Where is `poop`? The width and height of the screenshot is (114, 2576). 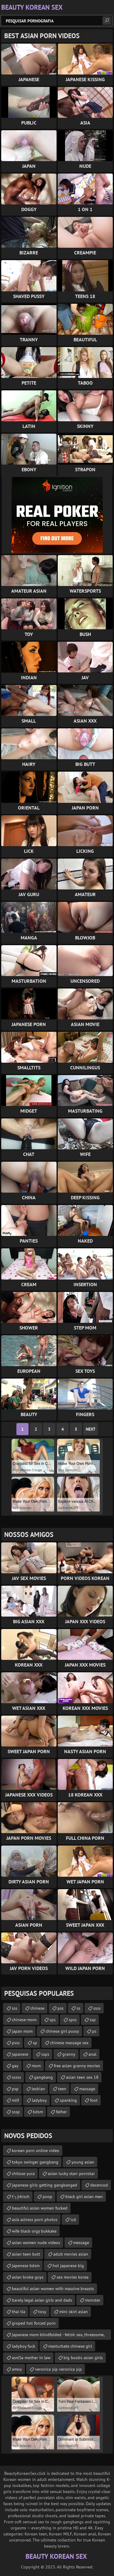 poop is located at coordinates (47, 2196).